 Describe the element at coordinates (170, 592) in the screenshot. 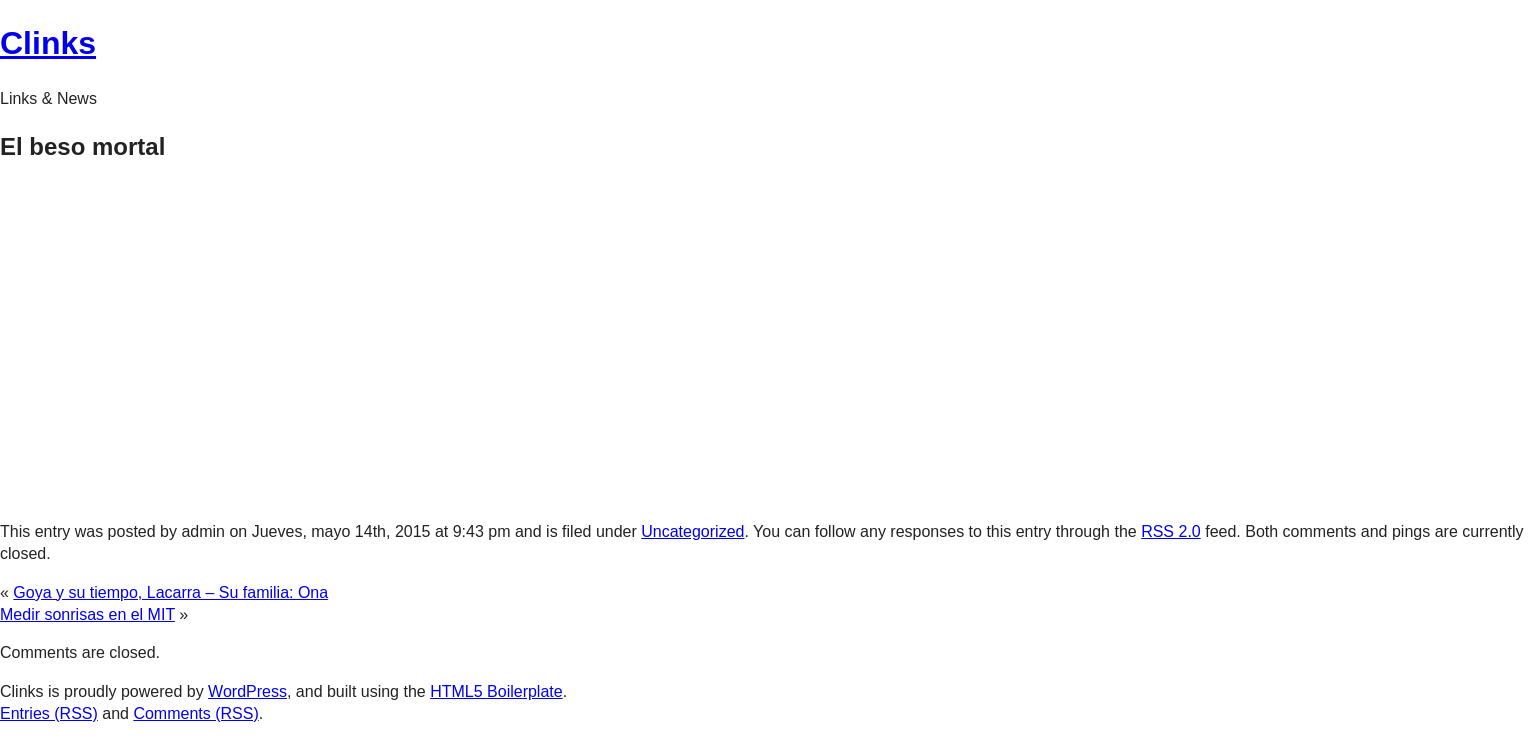

I see `Goya y su tiempo, Lacarra – Su familia: Ona` at that location.